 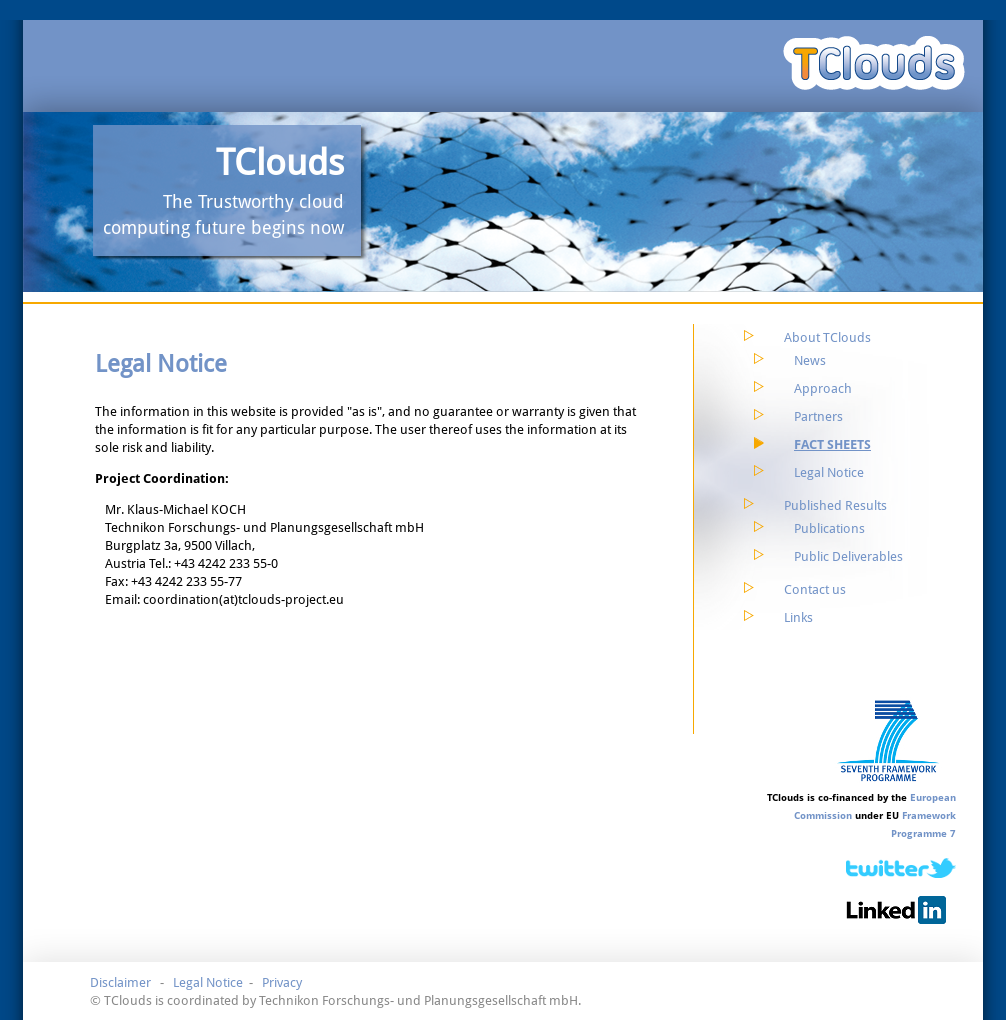 I want to click on Disclaimer, so click(x=120, y=982).